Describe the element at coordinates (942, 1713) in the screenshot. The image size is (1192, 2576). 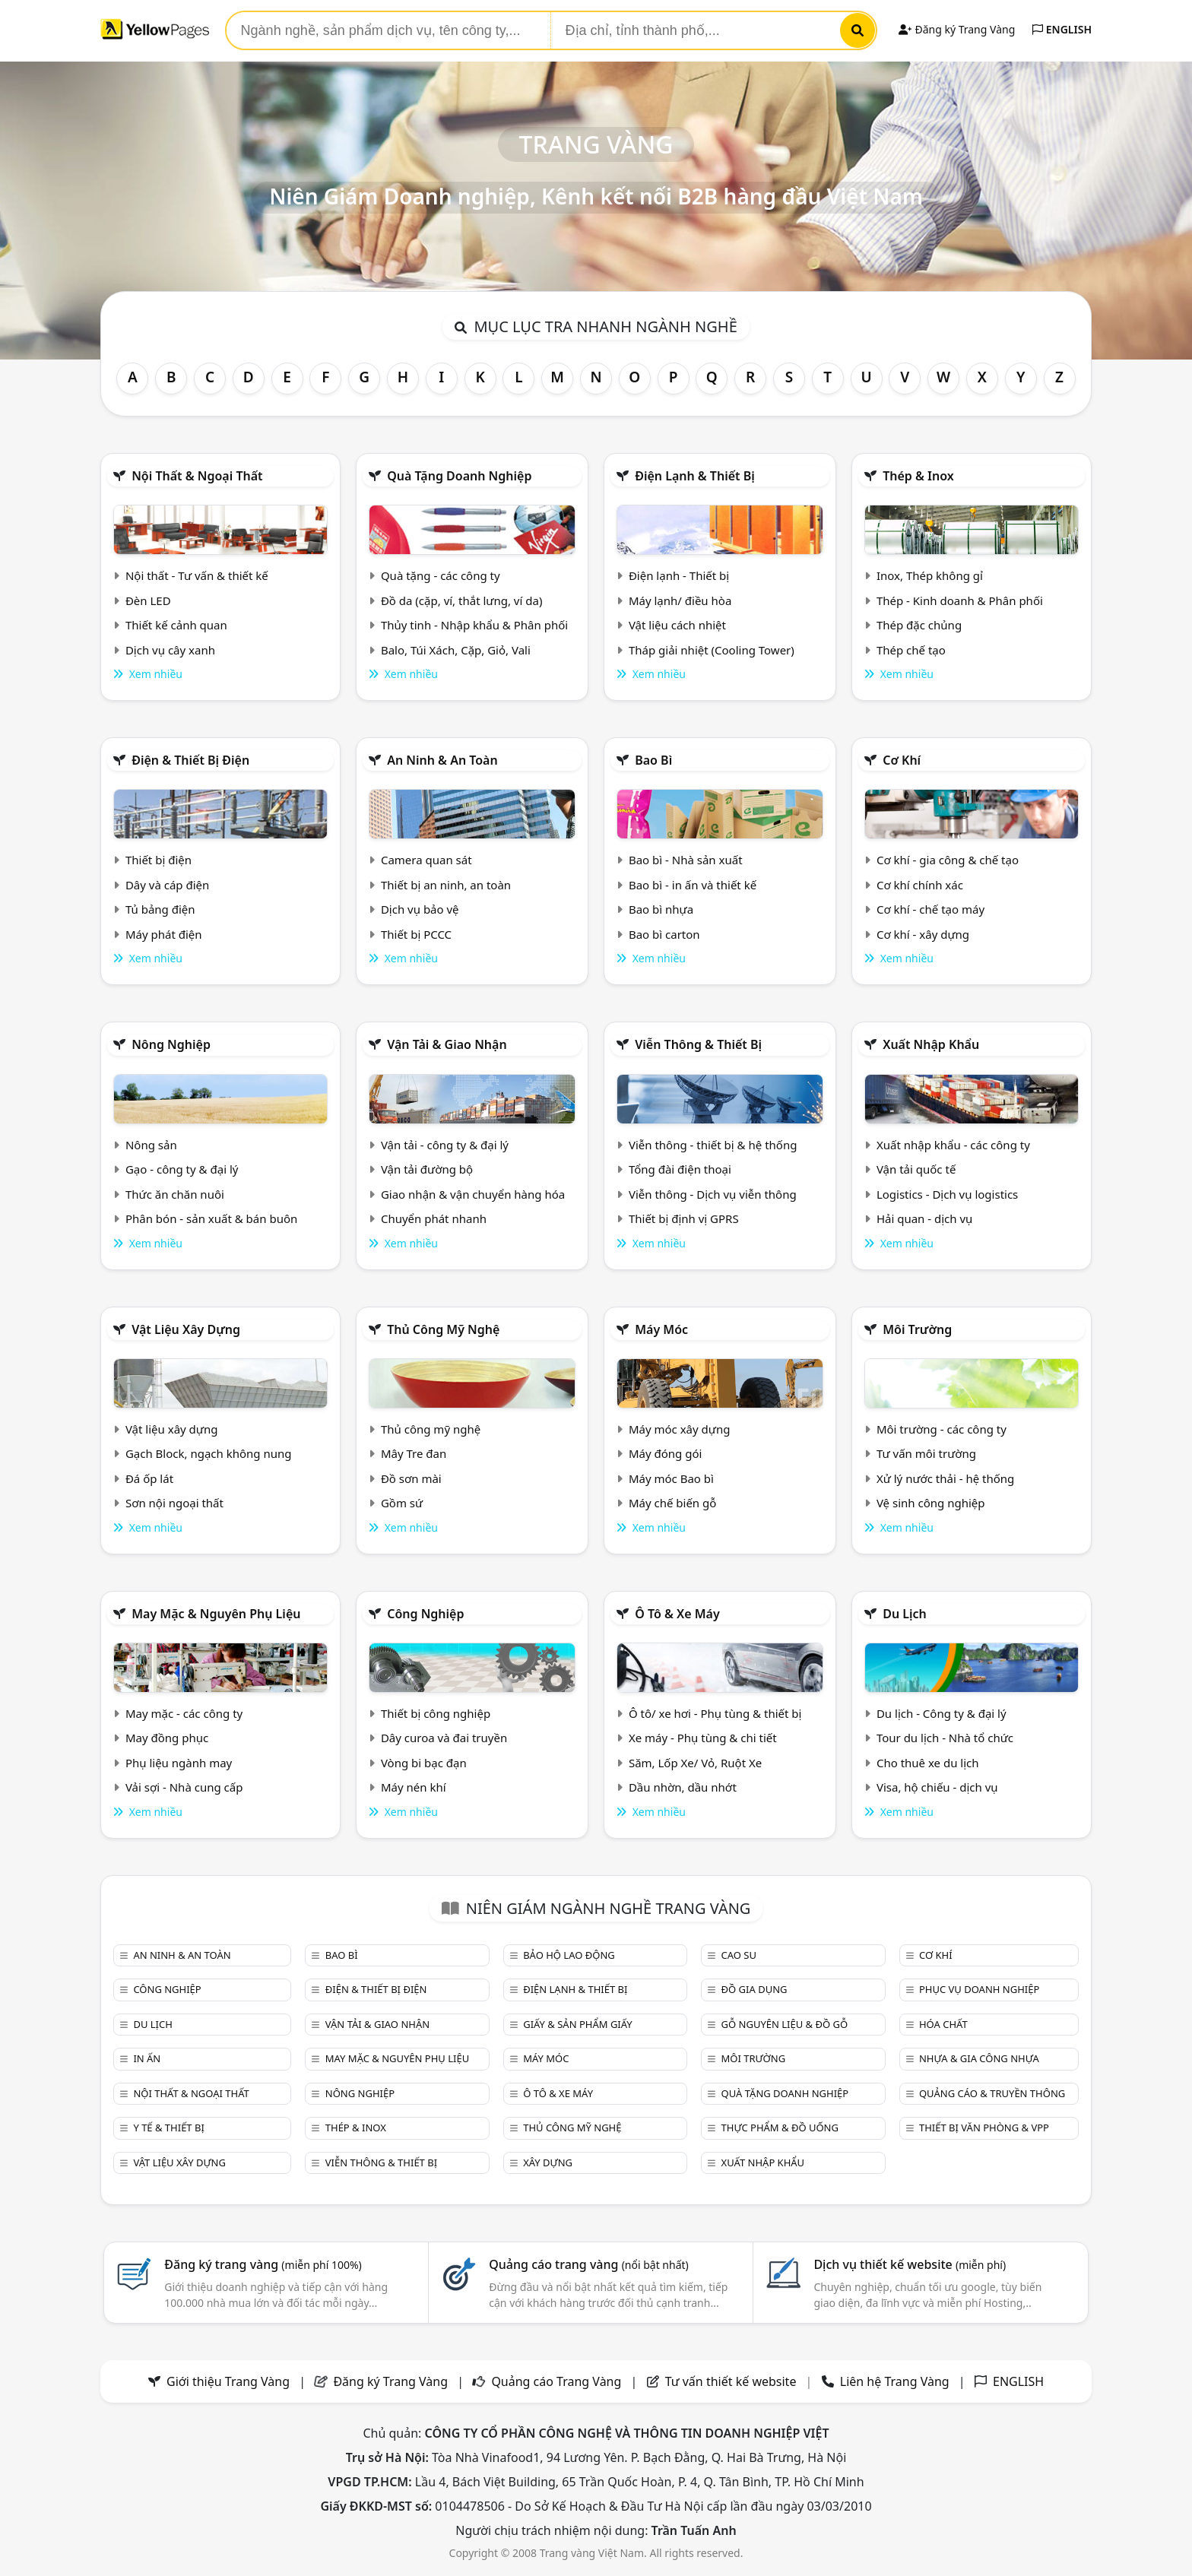
I see `Du lịch - Công ty & đại lý` at that location.